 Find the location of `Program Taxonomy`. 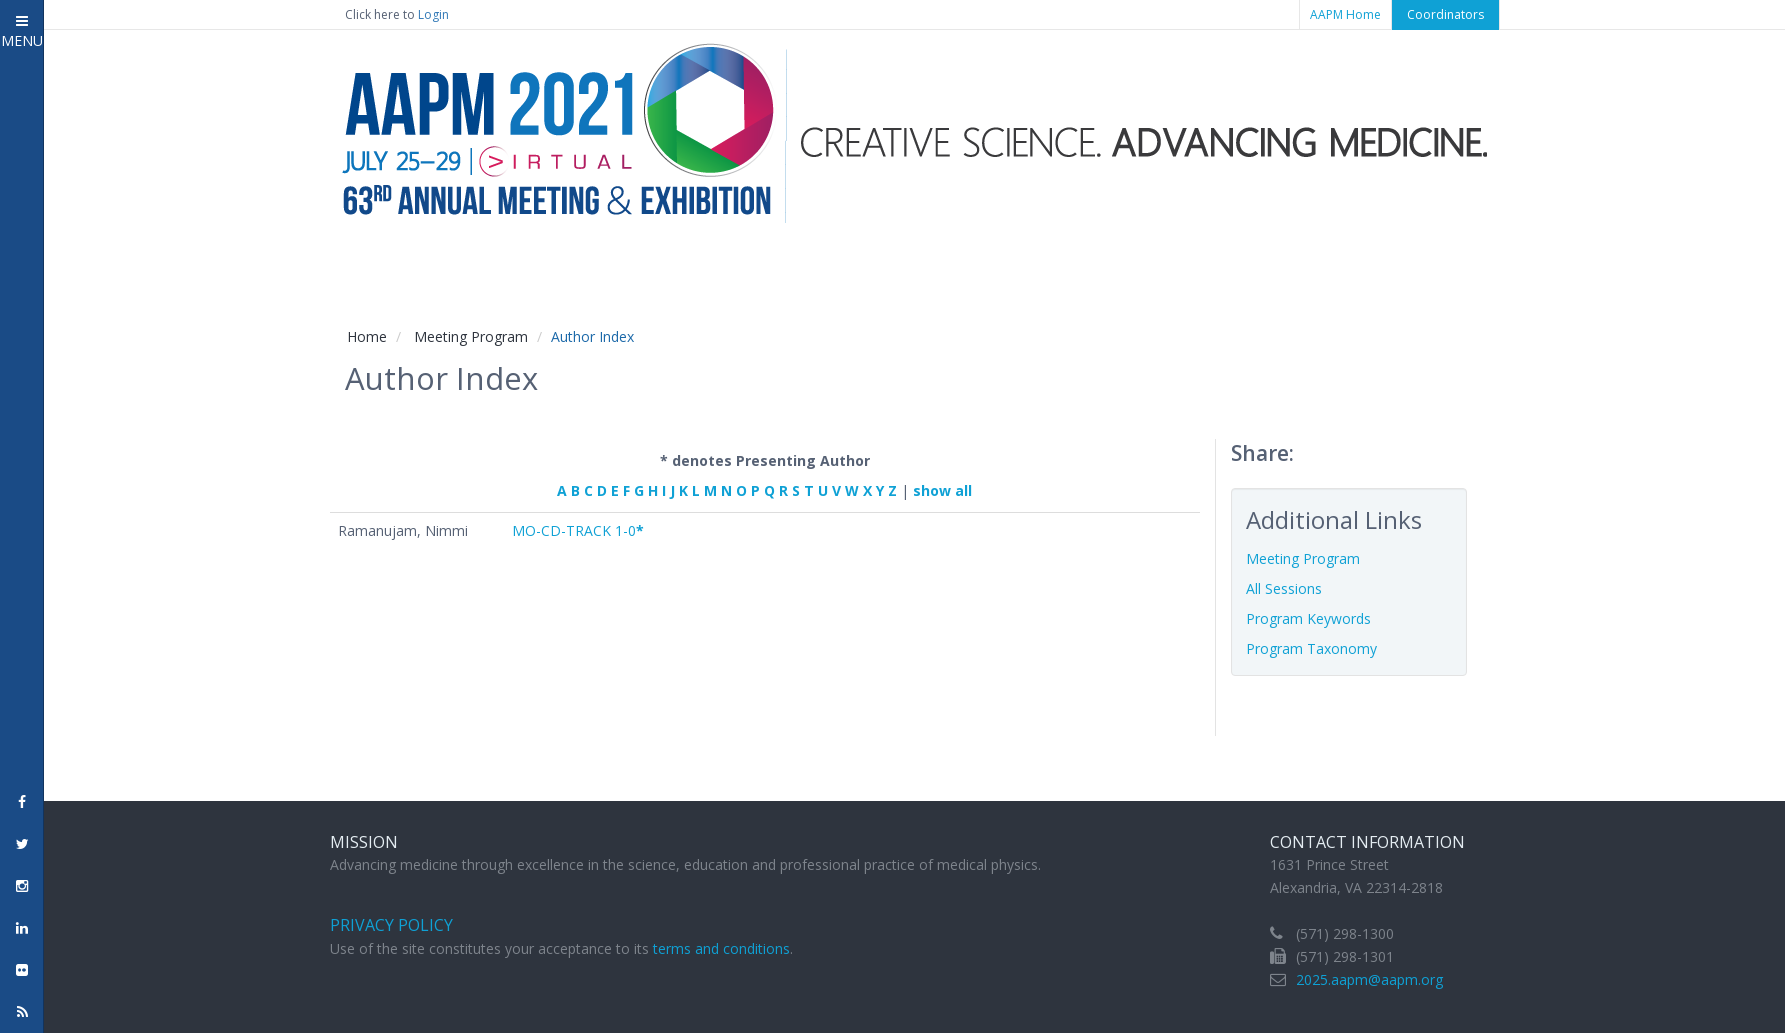

Program Taxonomy is located at coordinates (1311, 648).